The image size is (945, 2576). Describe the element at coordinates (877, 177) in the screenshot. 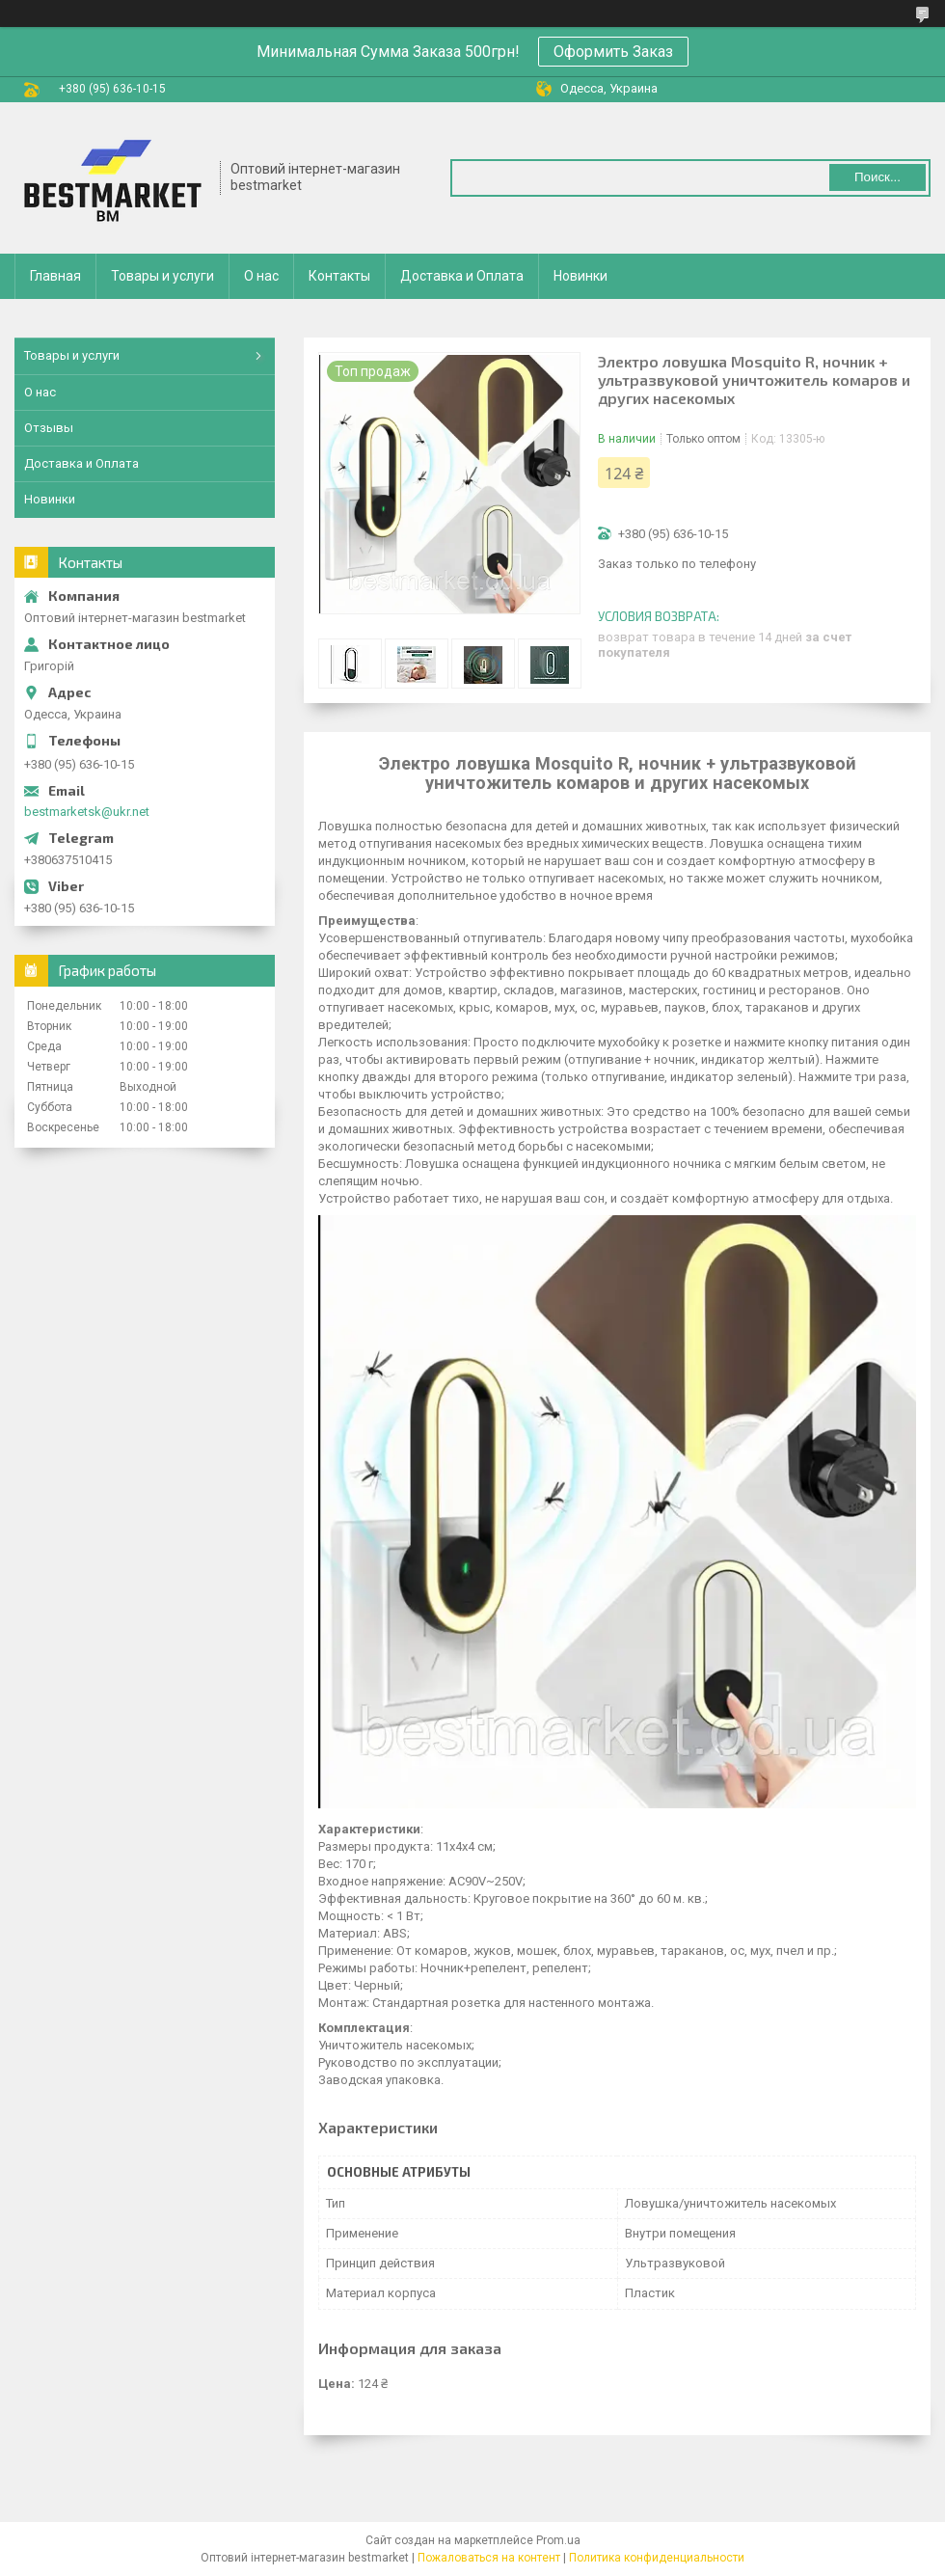

I see `Поиск... [Искать]` at that location.